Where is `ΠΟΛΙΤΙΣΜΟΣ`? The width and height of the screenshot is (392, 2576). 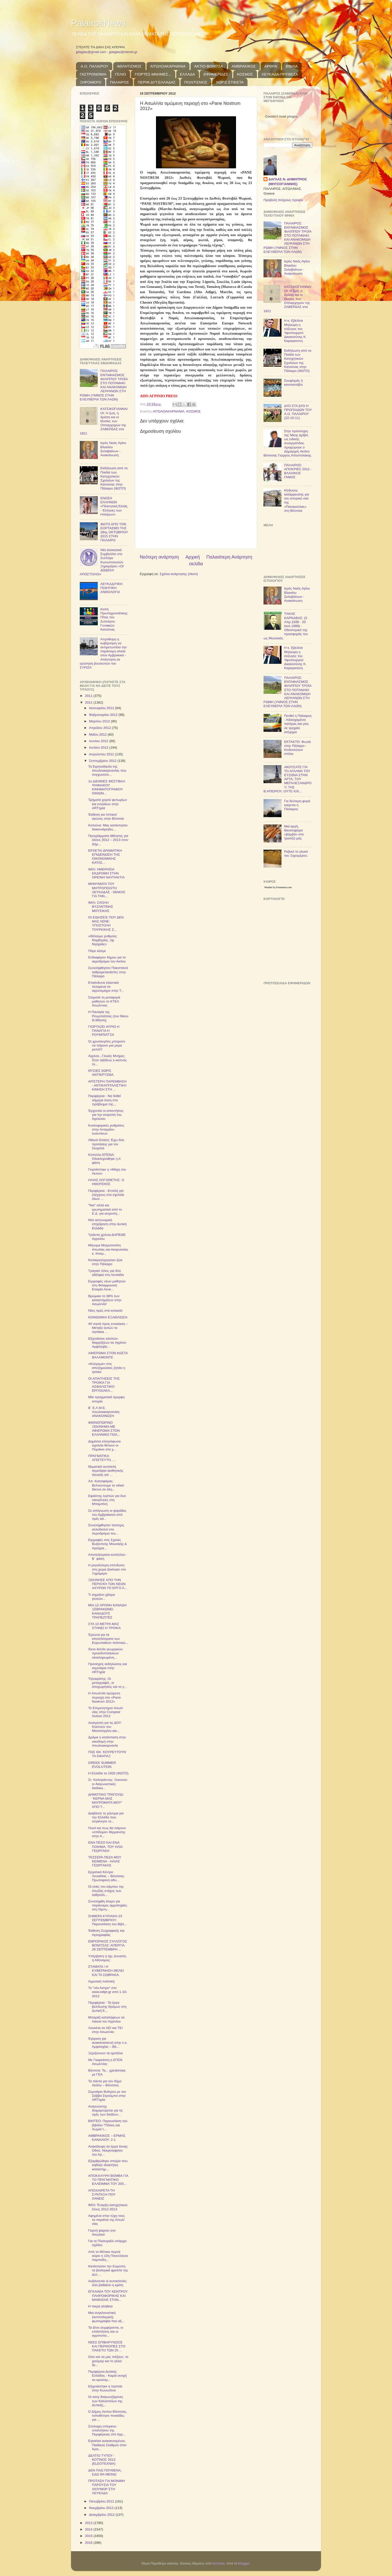
ΠΟΛΙΤΙΣΜΟΣ is located at coordinates (195, 82).